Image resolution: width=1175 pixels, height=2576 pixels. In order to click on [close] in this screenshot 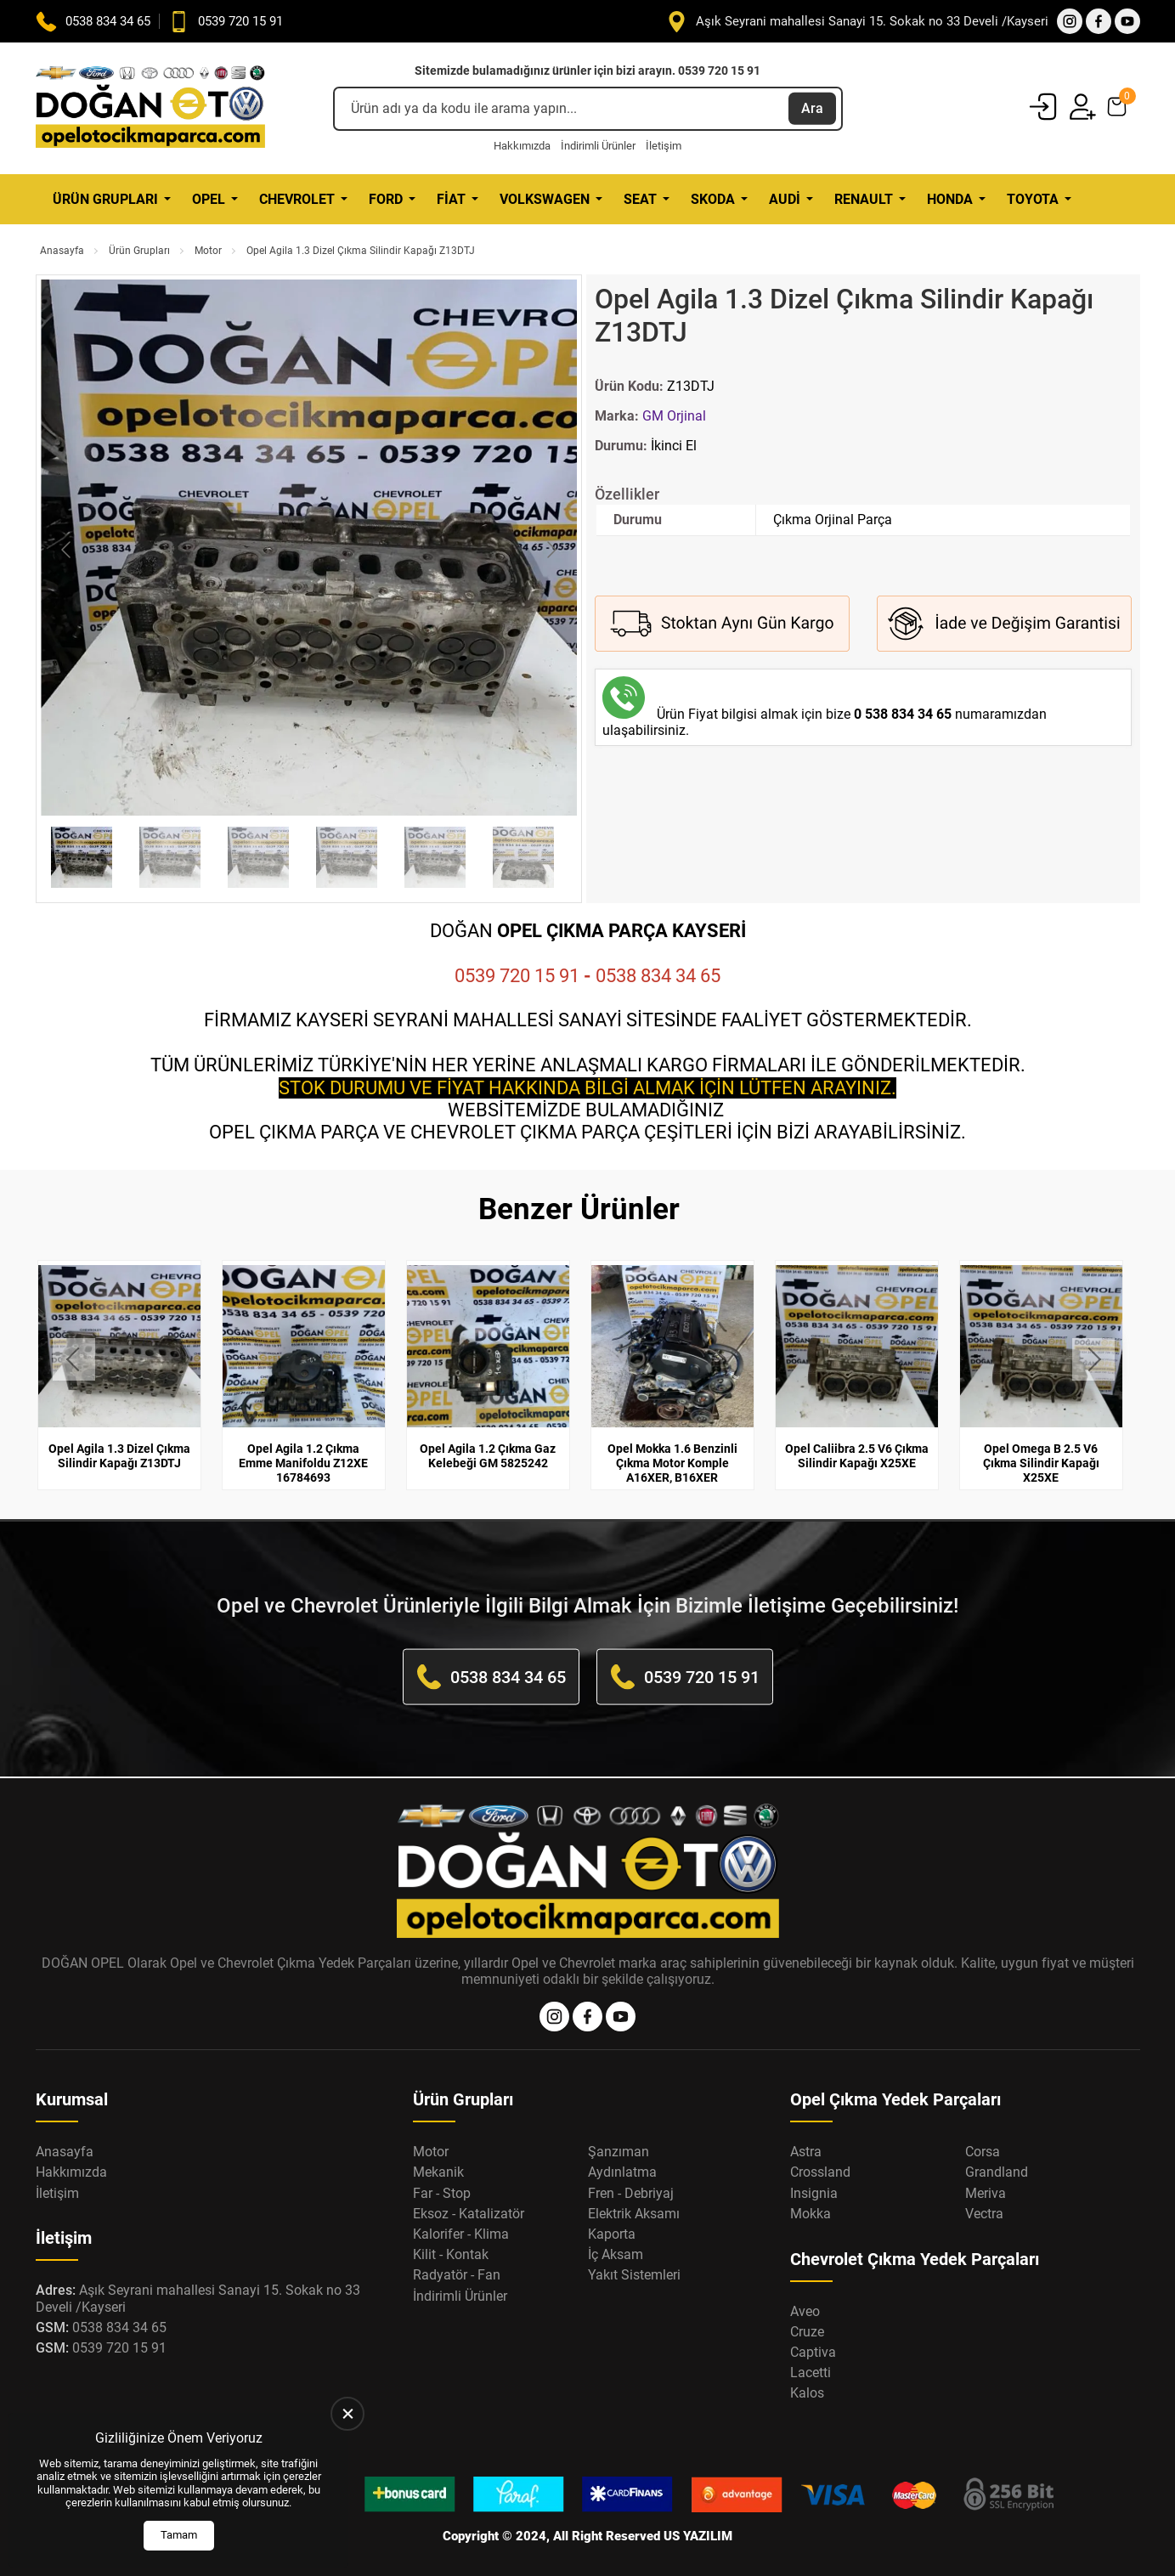, I will do `click(347, 2414)`.